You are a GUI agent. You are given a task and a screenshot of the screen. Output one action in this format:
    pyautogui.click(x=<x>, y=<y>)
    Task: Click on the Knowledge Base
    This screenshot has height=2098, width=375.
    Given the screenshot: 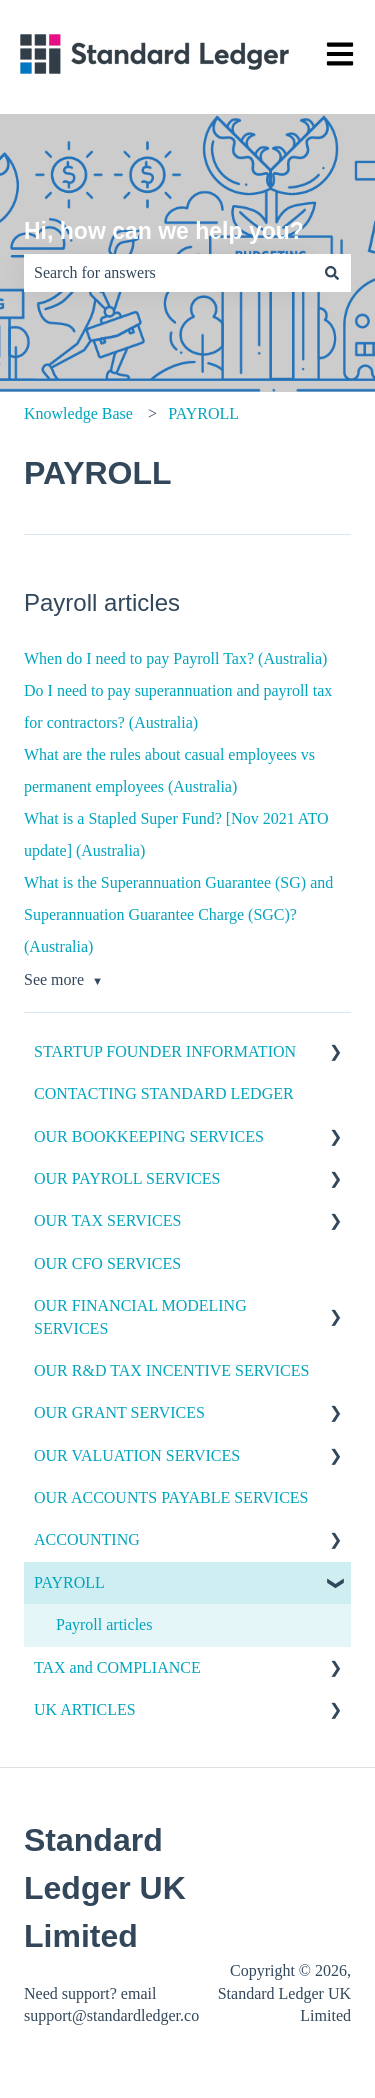 What is the action you would take?
    pyautogui.click(x=78, y=413)
    